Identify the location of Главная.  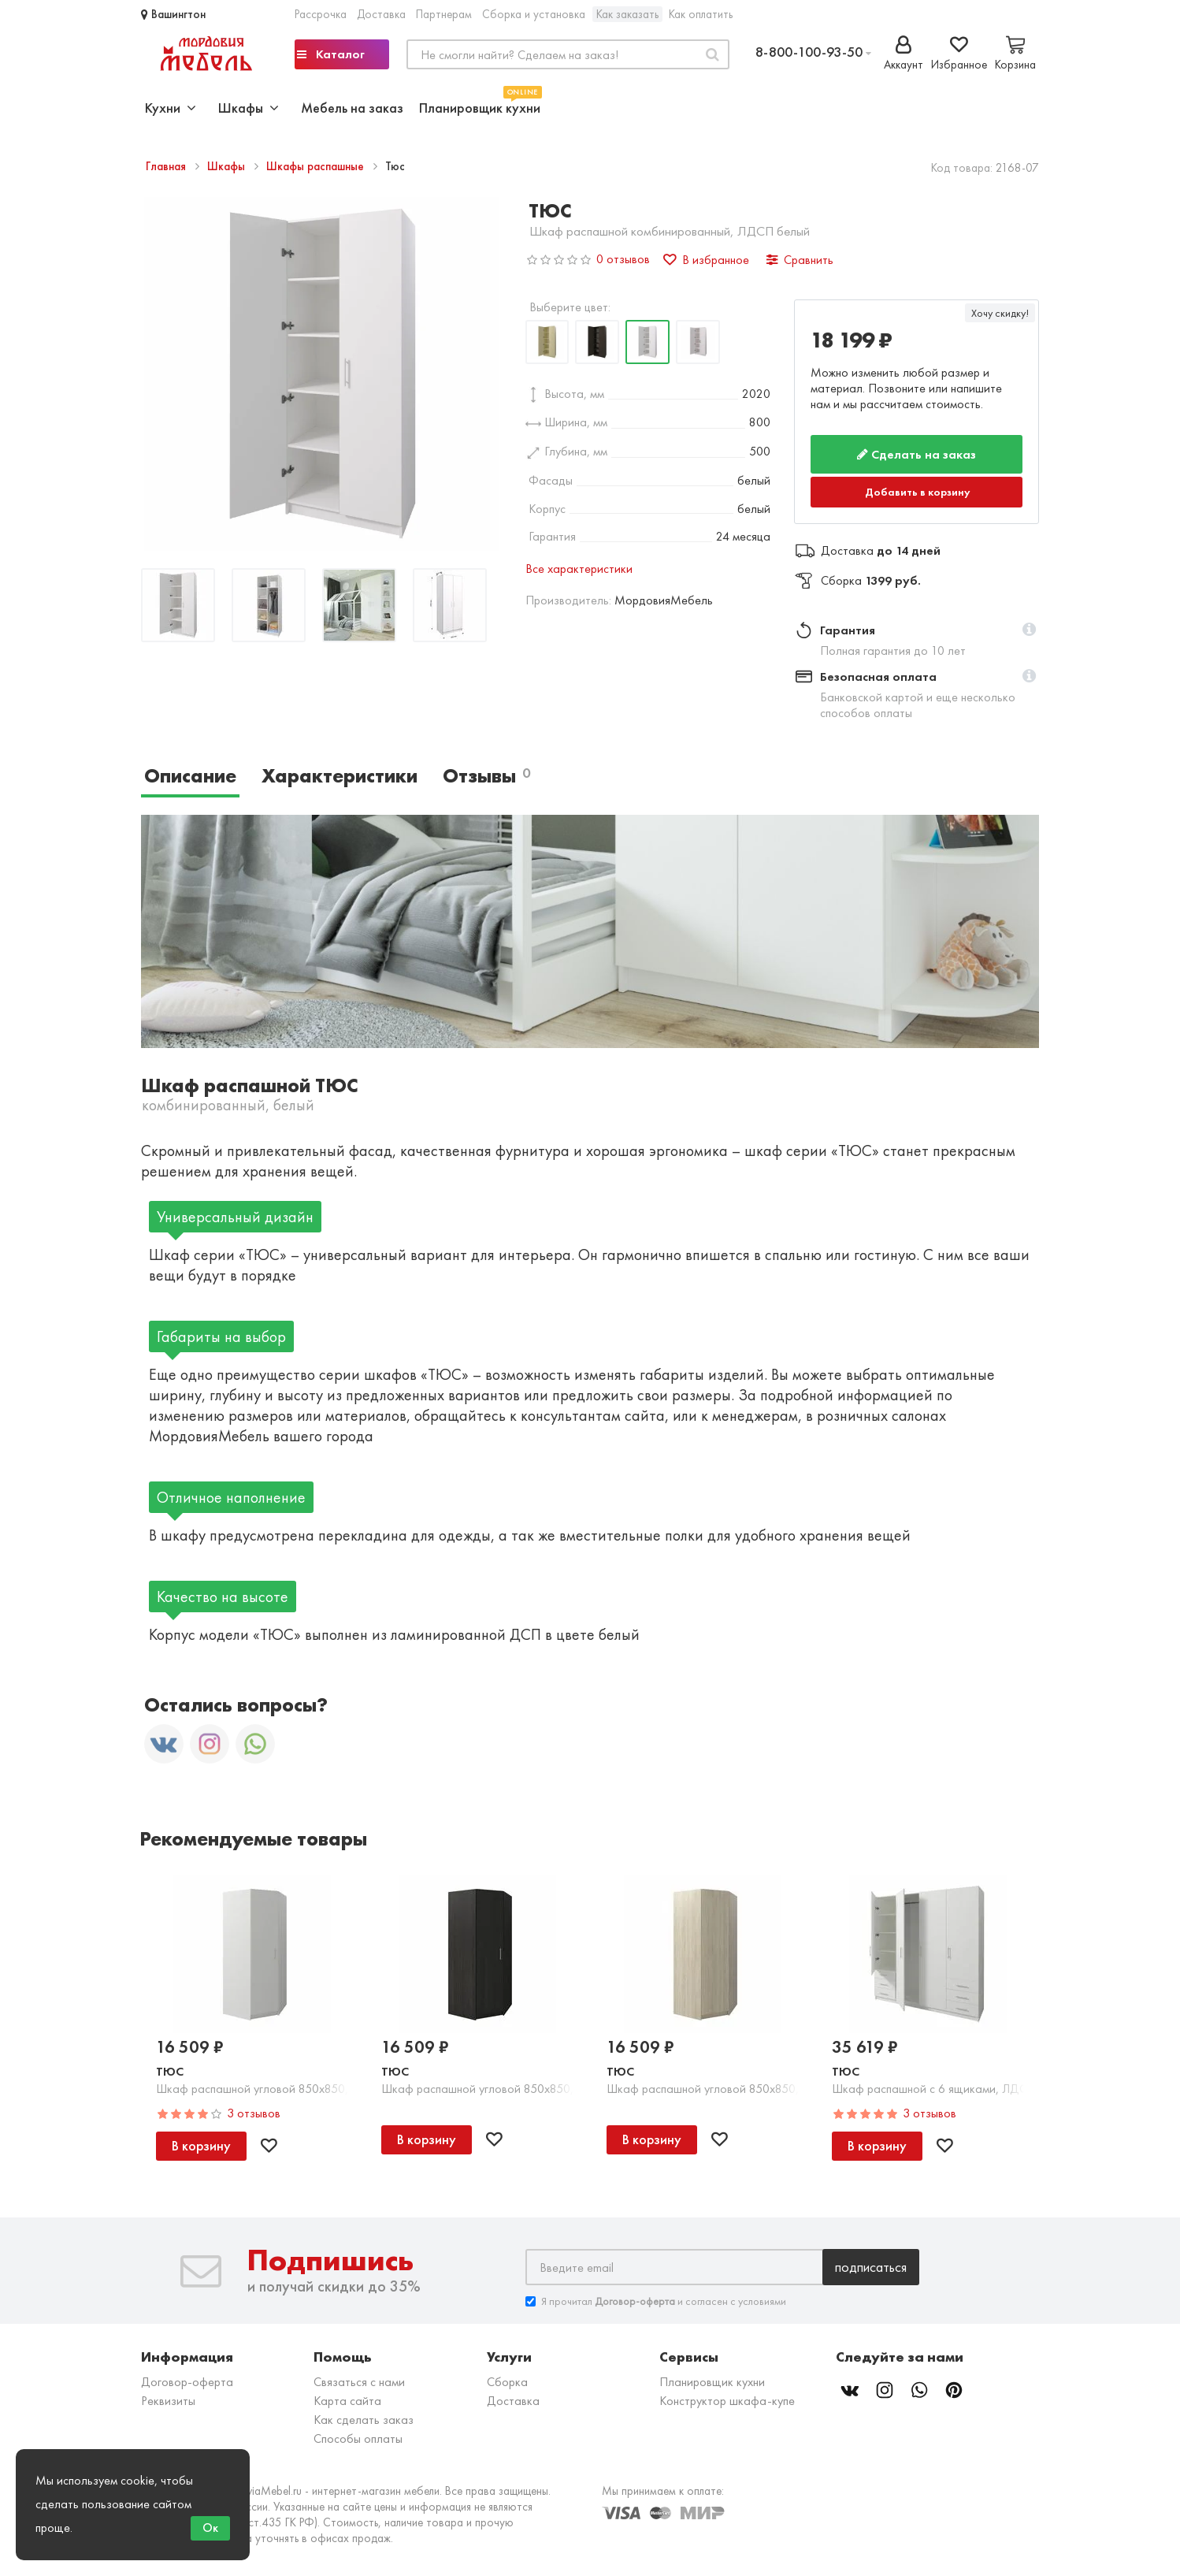
(167, 166).